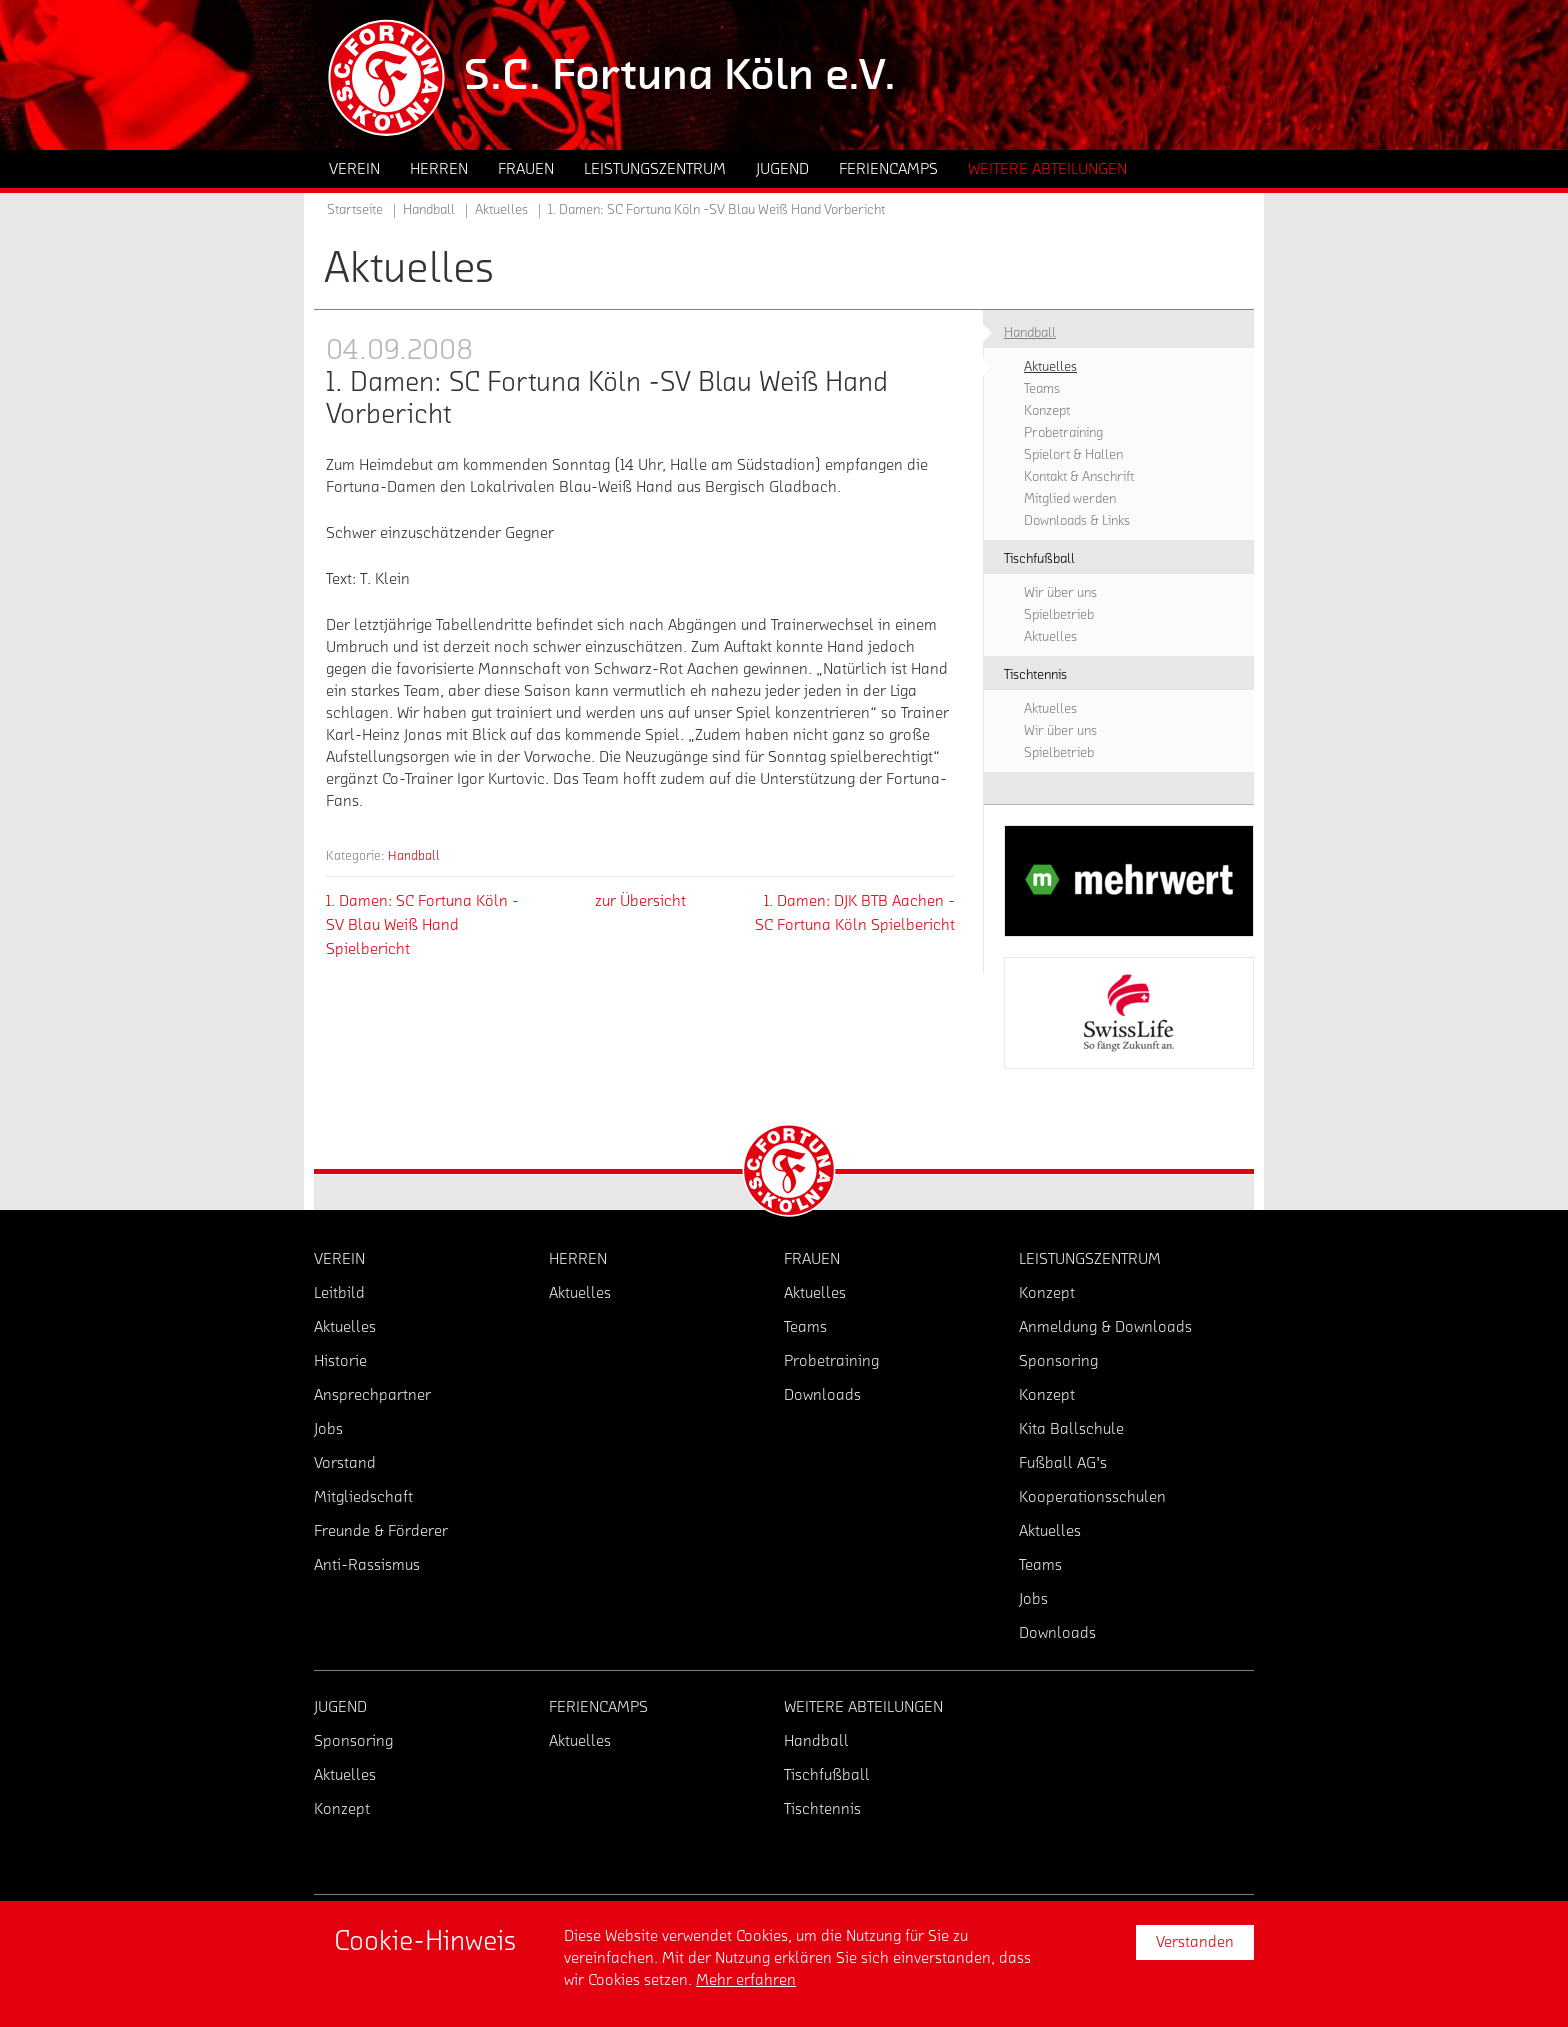  I want to click on Mehr erfahren, so click(746, 1980).